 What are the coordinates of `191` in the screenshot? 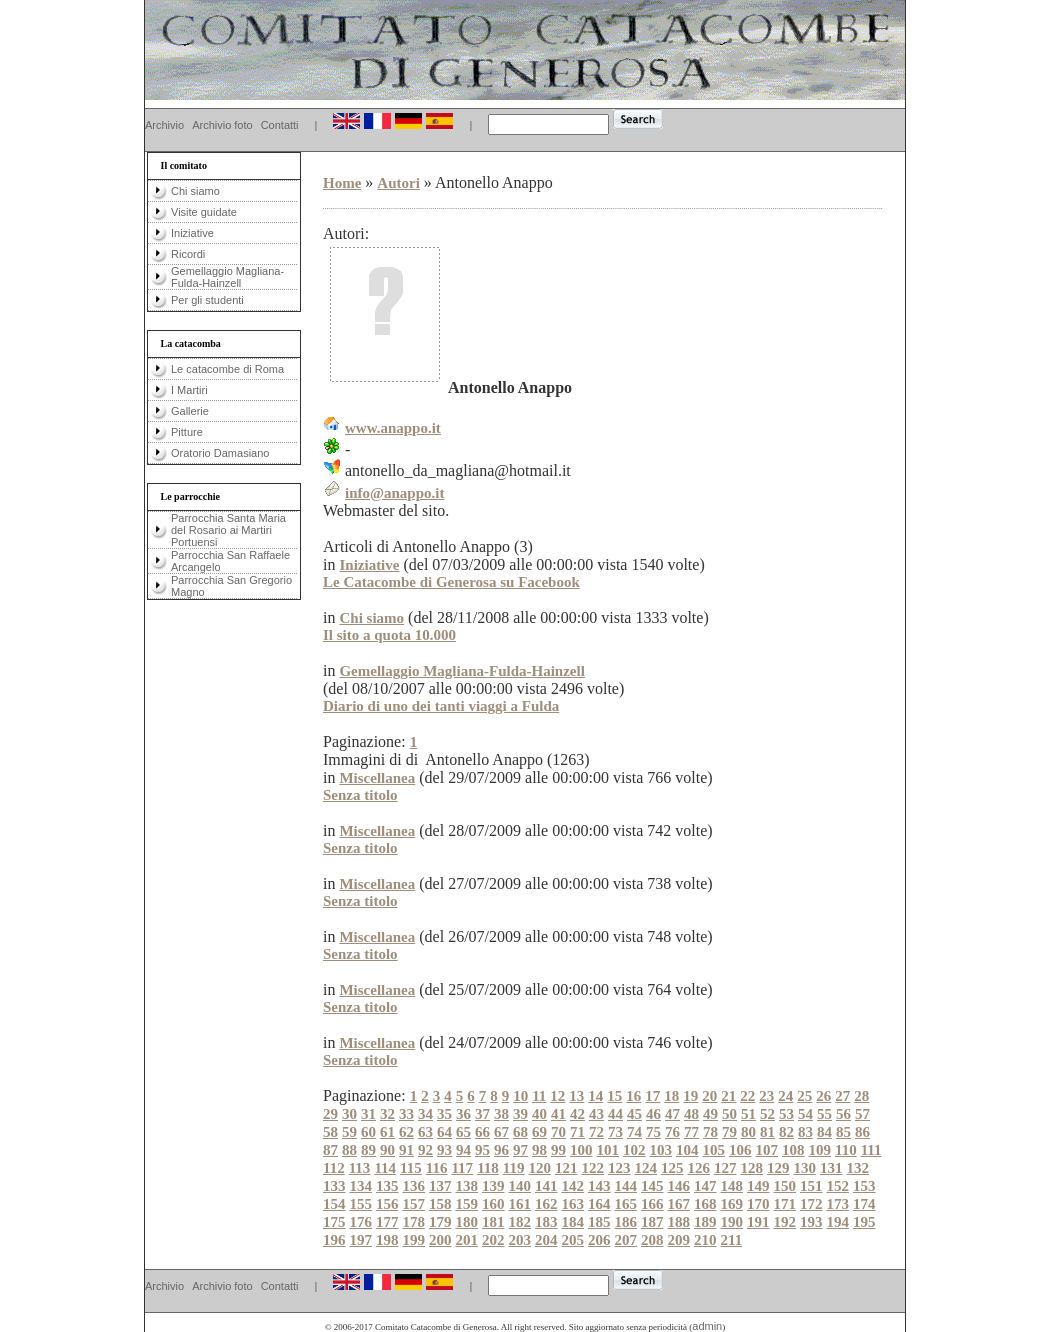 It's located at (758, 1222).